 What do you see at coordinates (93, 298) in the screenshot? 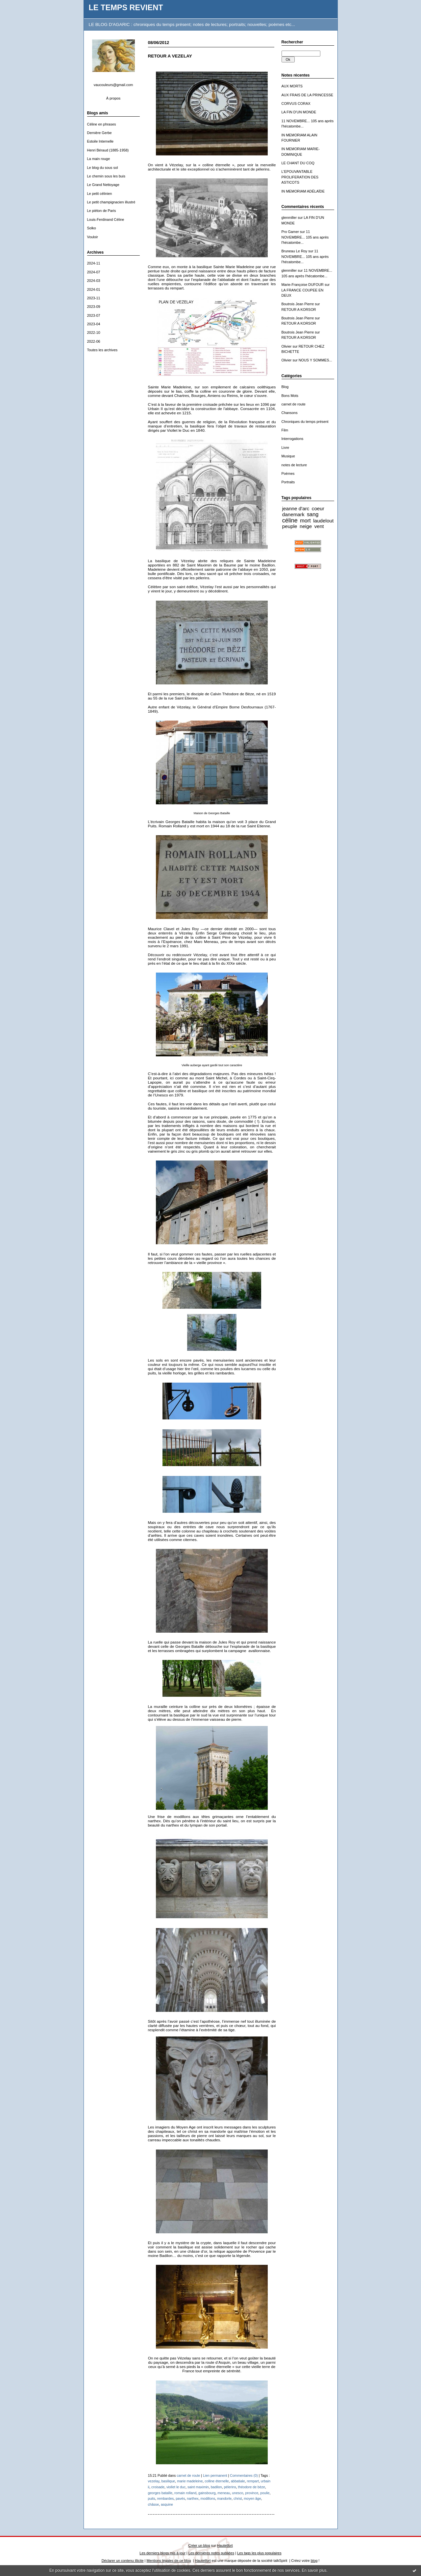
I see `2023-11` at bounding box center [93, 298].